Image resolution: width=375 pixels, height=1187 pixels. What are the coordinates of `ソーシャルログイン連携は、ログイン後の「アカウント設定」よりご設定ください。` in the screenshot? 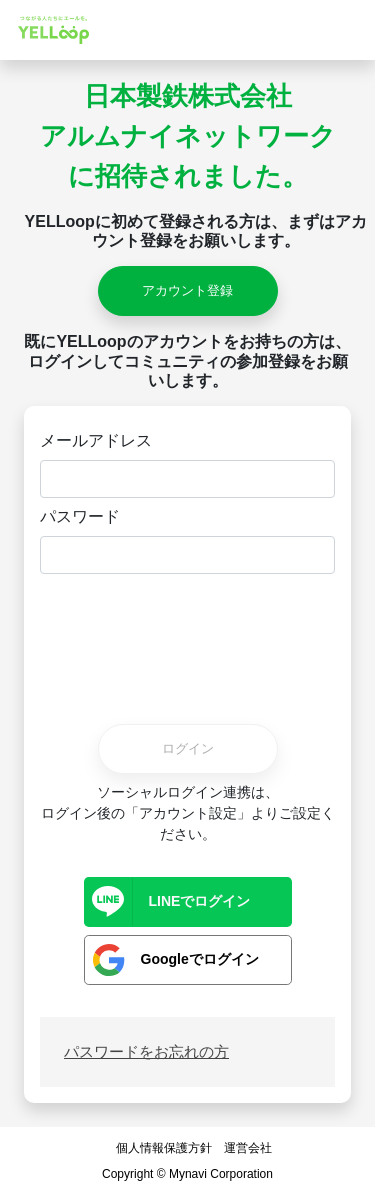 It's located at (188, 813).